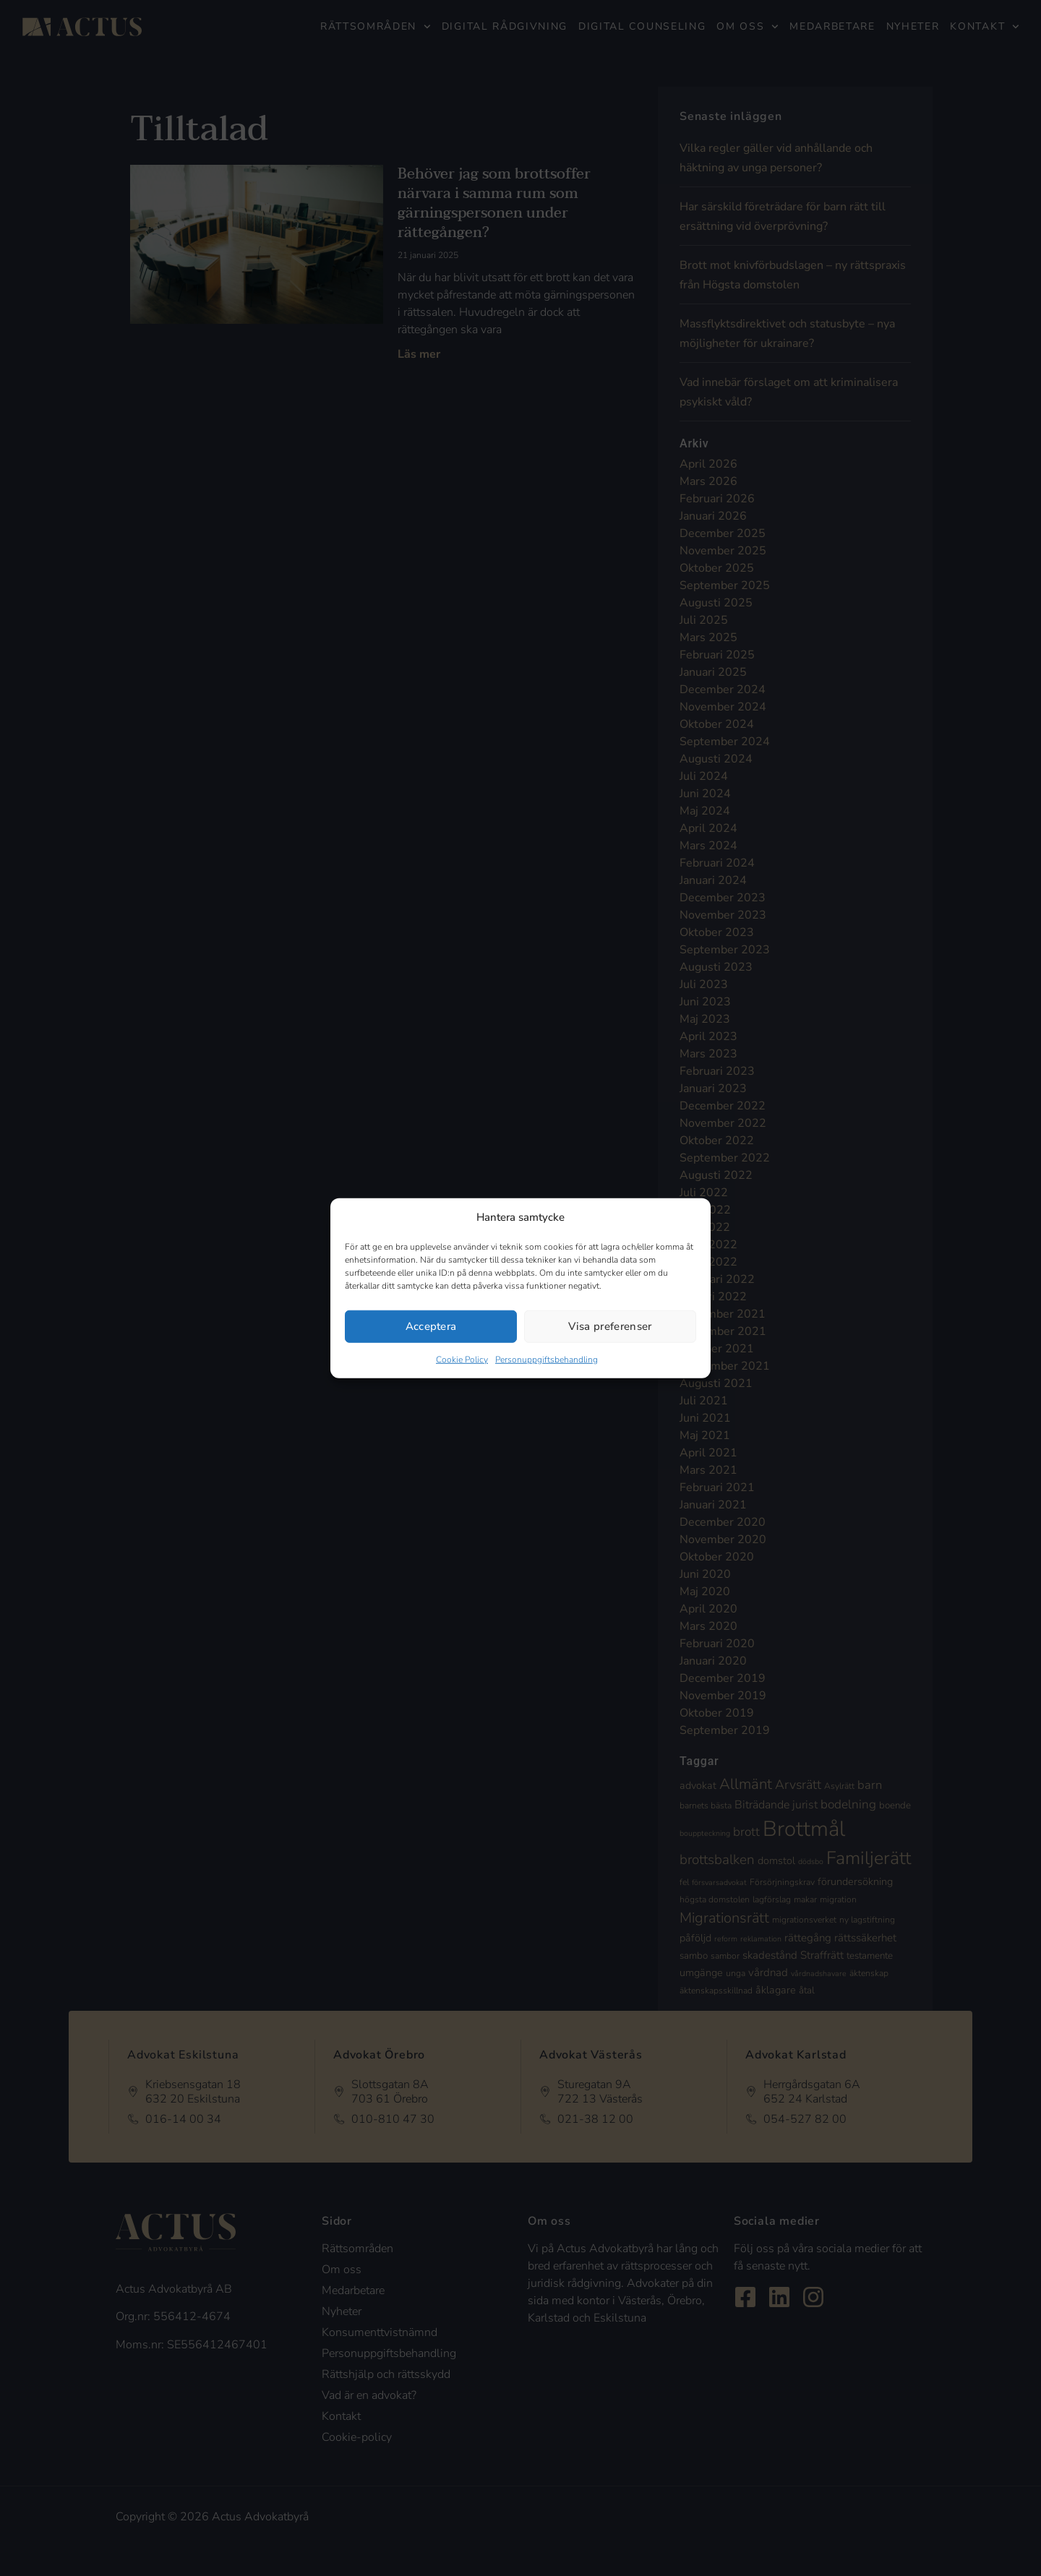  What do you see at coordinates (609, 1326) in the screenshot?
I see `Visa preferenser` at bounding box center [609, 1326].